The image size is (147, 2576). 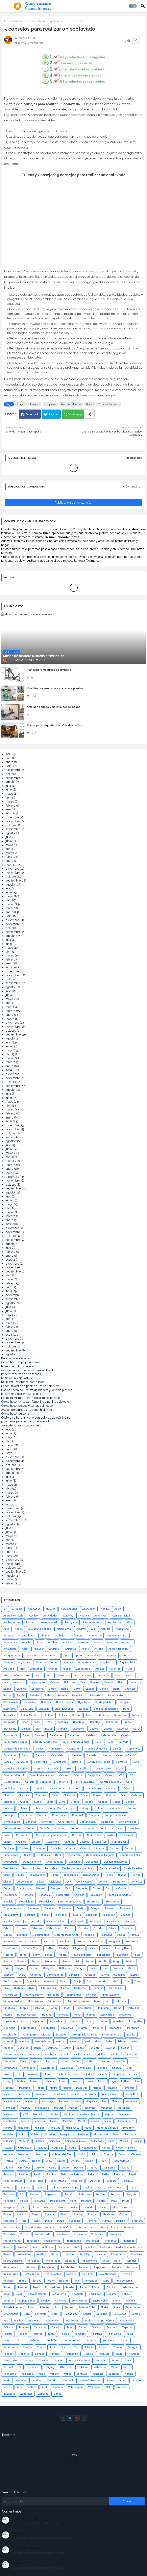 What do you see at coordinates (89, 1961) in the screenshot?
I see `Frutas` at bounding box center [89, 1961].